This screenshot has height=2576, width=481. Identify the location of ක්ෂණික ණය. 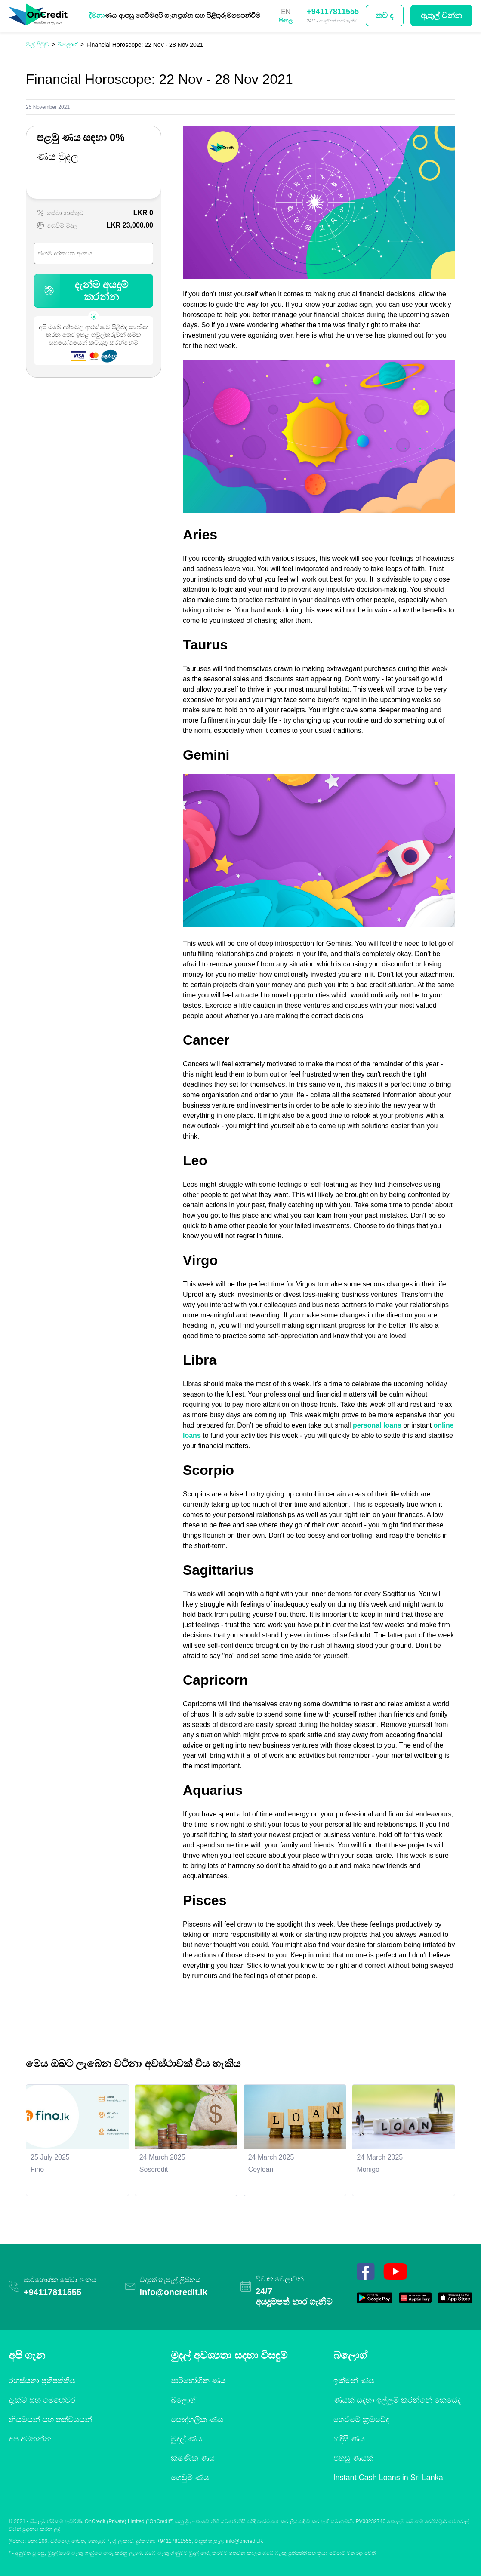
(193, 2458).